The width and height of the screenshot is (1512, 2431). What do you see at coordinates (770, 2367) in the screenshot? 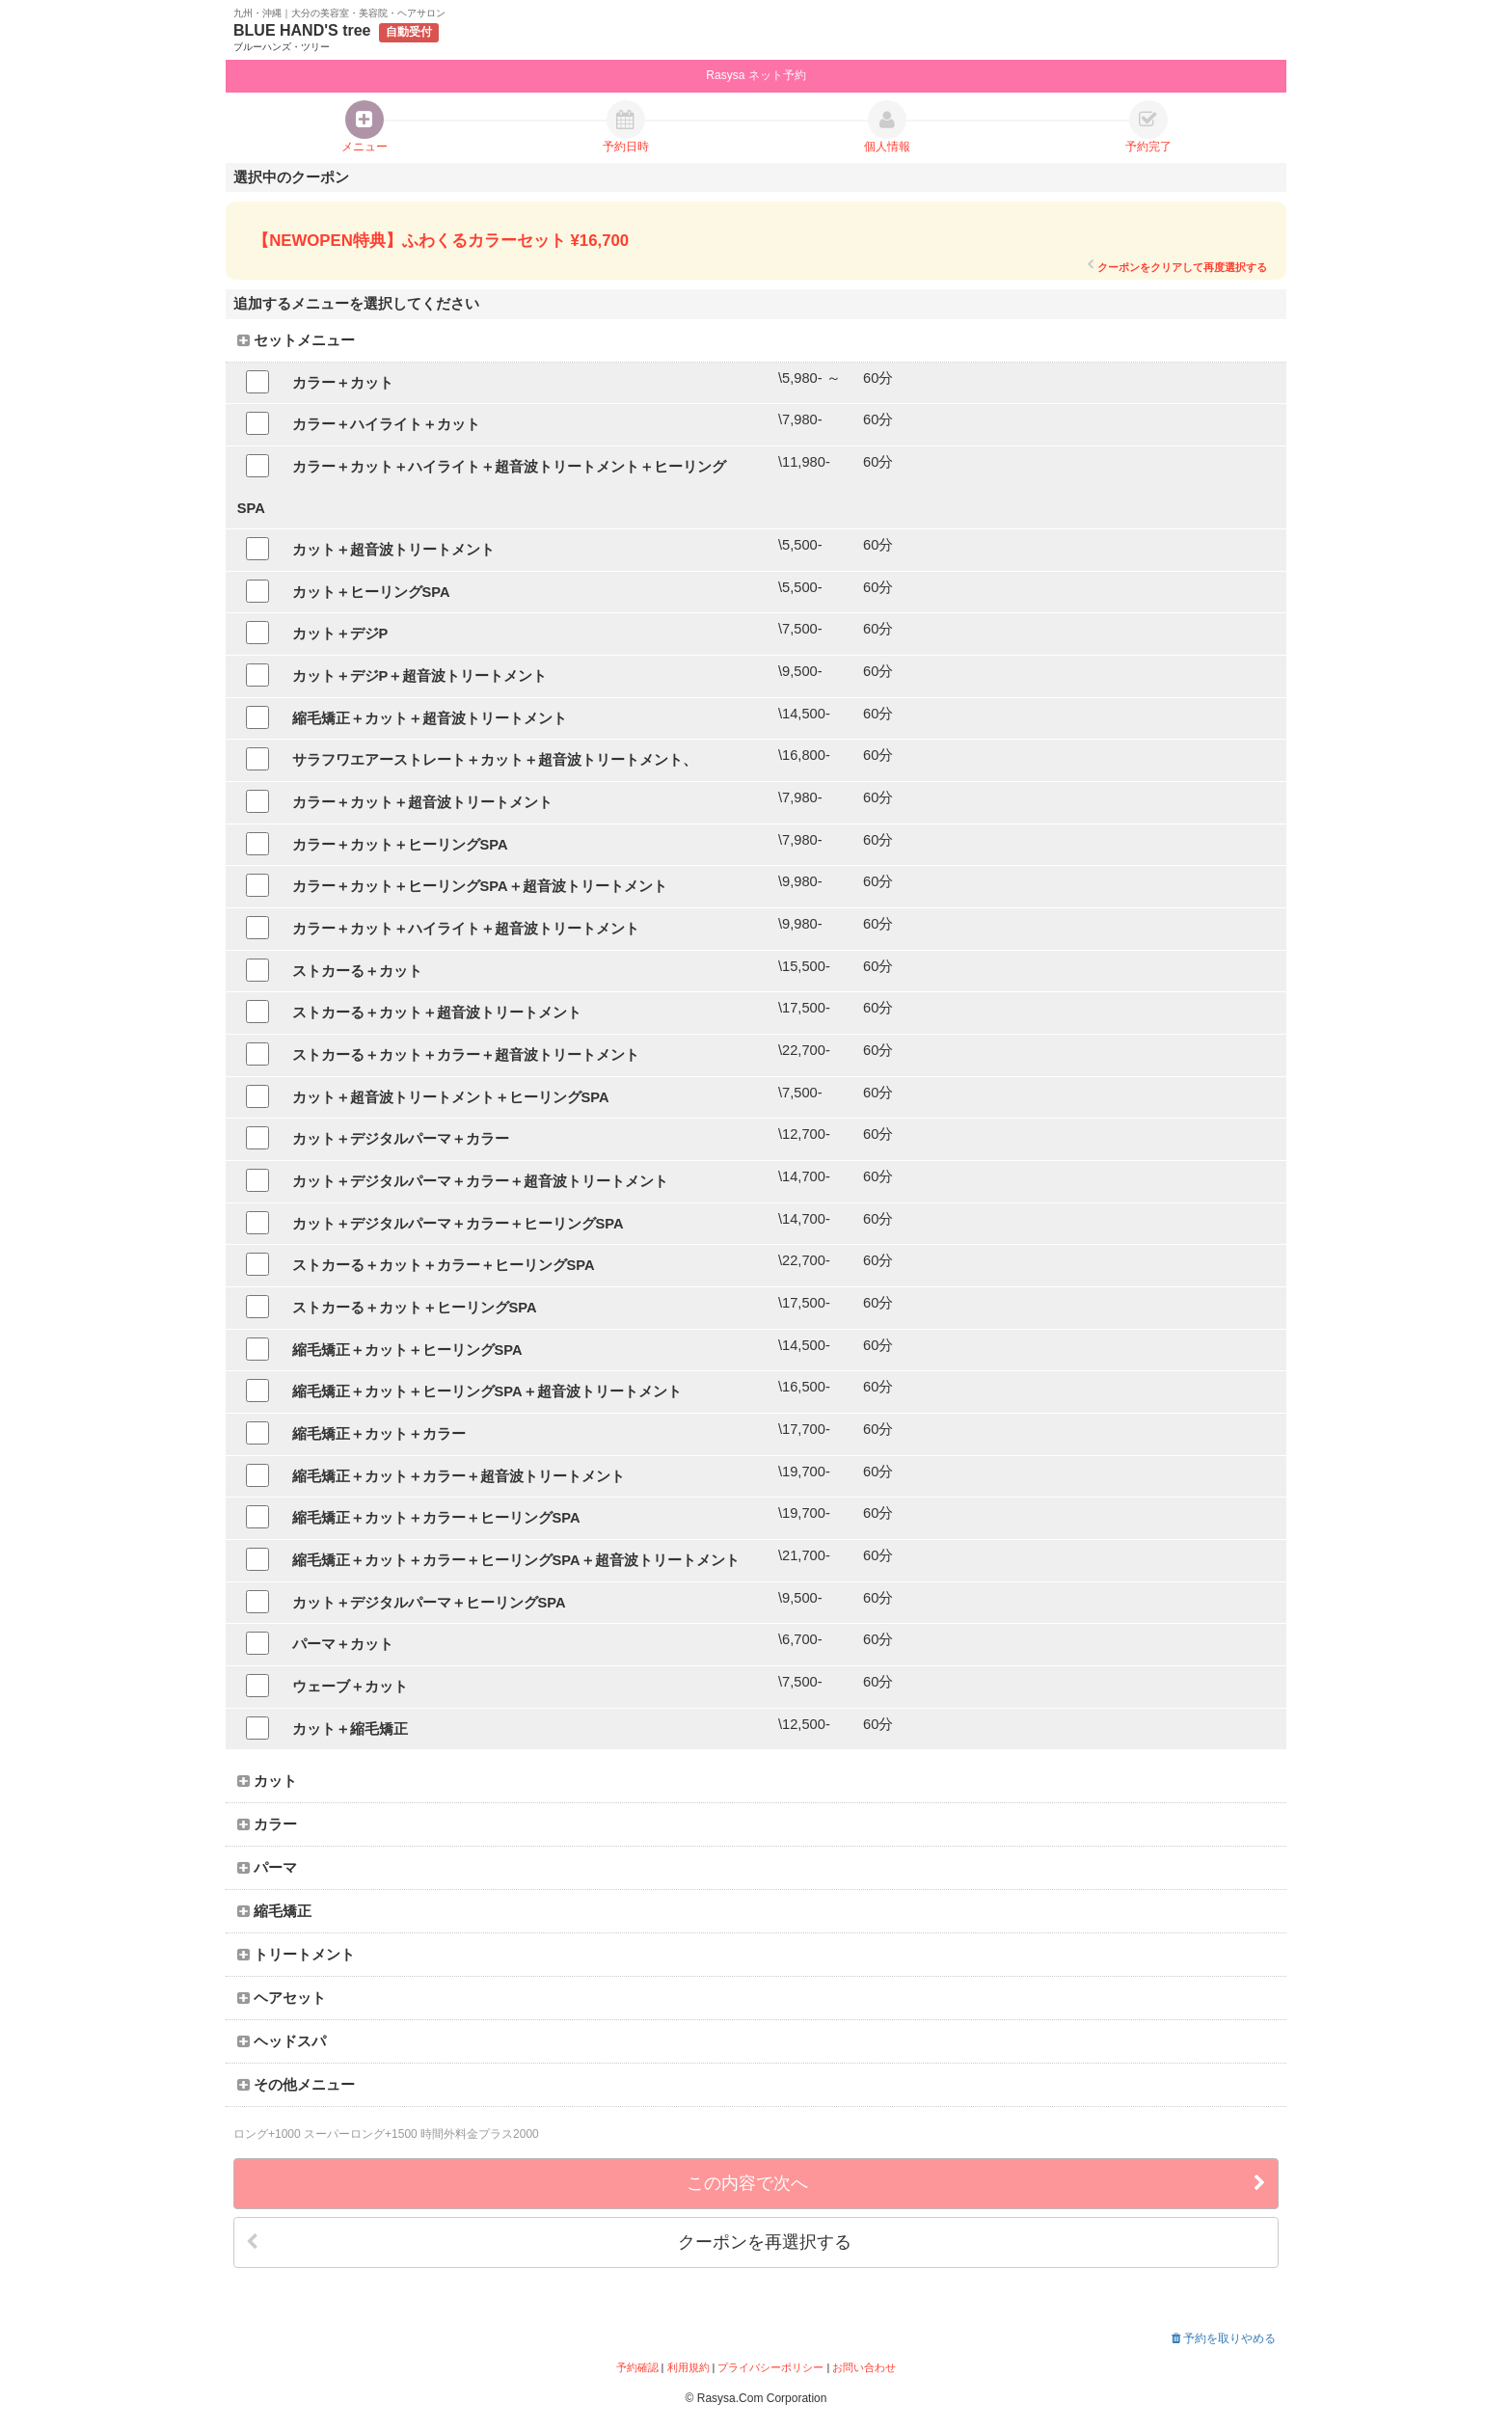
I see `プライバシーポリシー` at bounding box center [770, 2367].